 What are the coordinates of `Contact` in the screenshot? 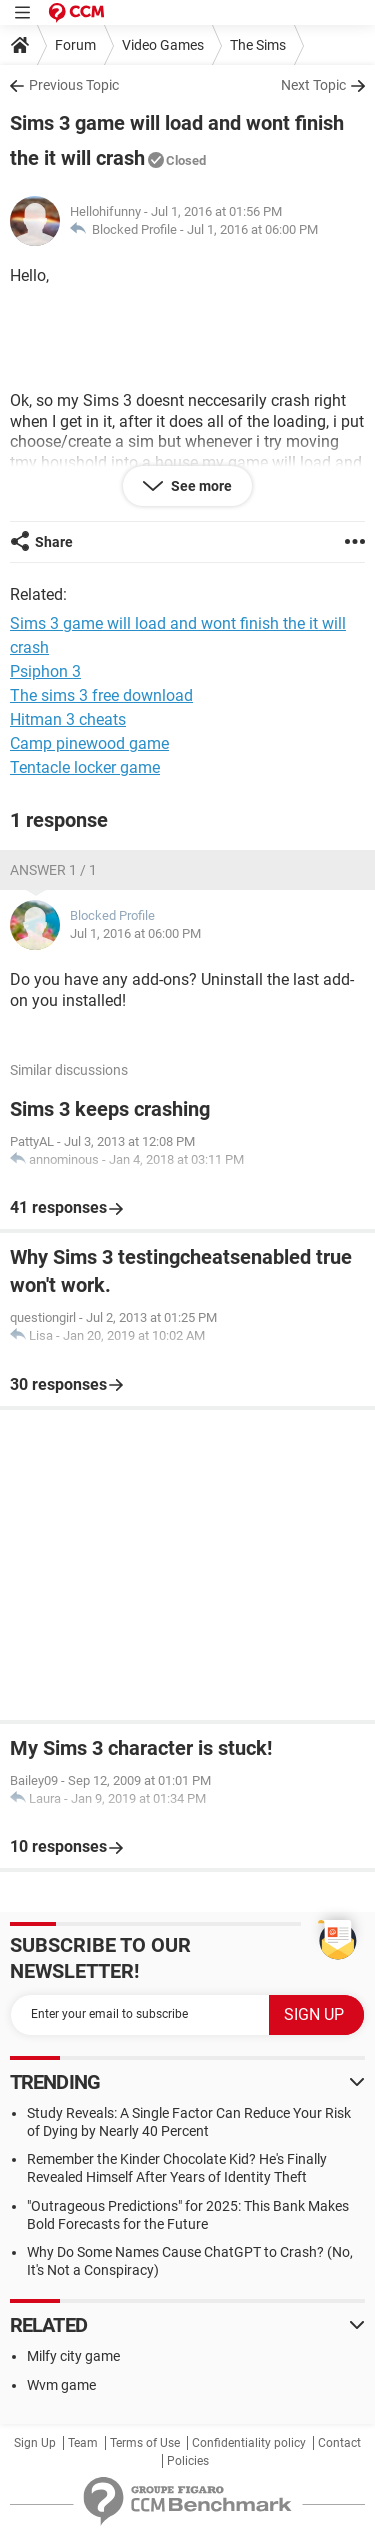 It's located at (339, 2443).